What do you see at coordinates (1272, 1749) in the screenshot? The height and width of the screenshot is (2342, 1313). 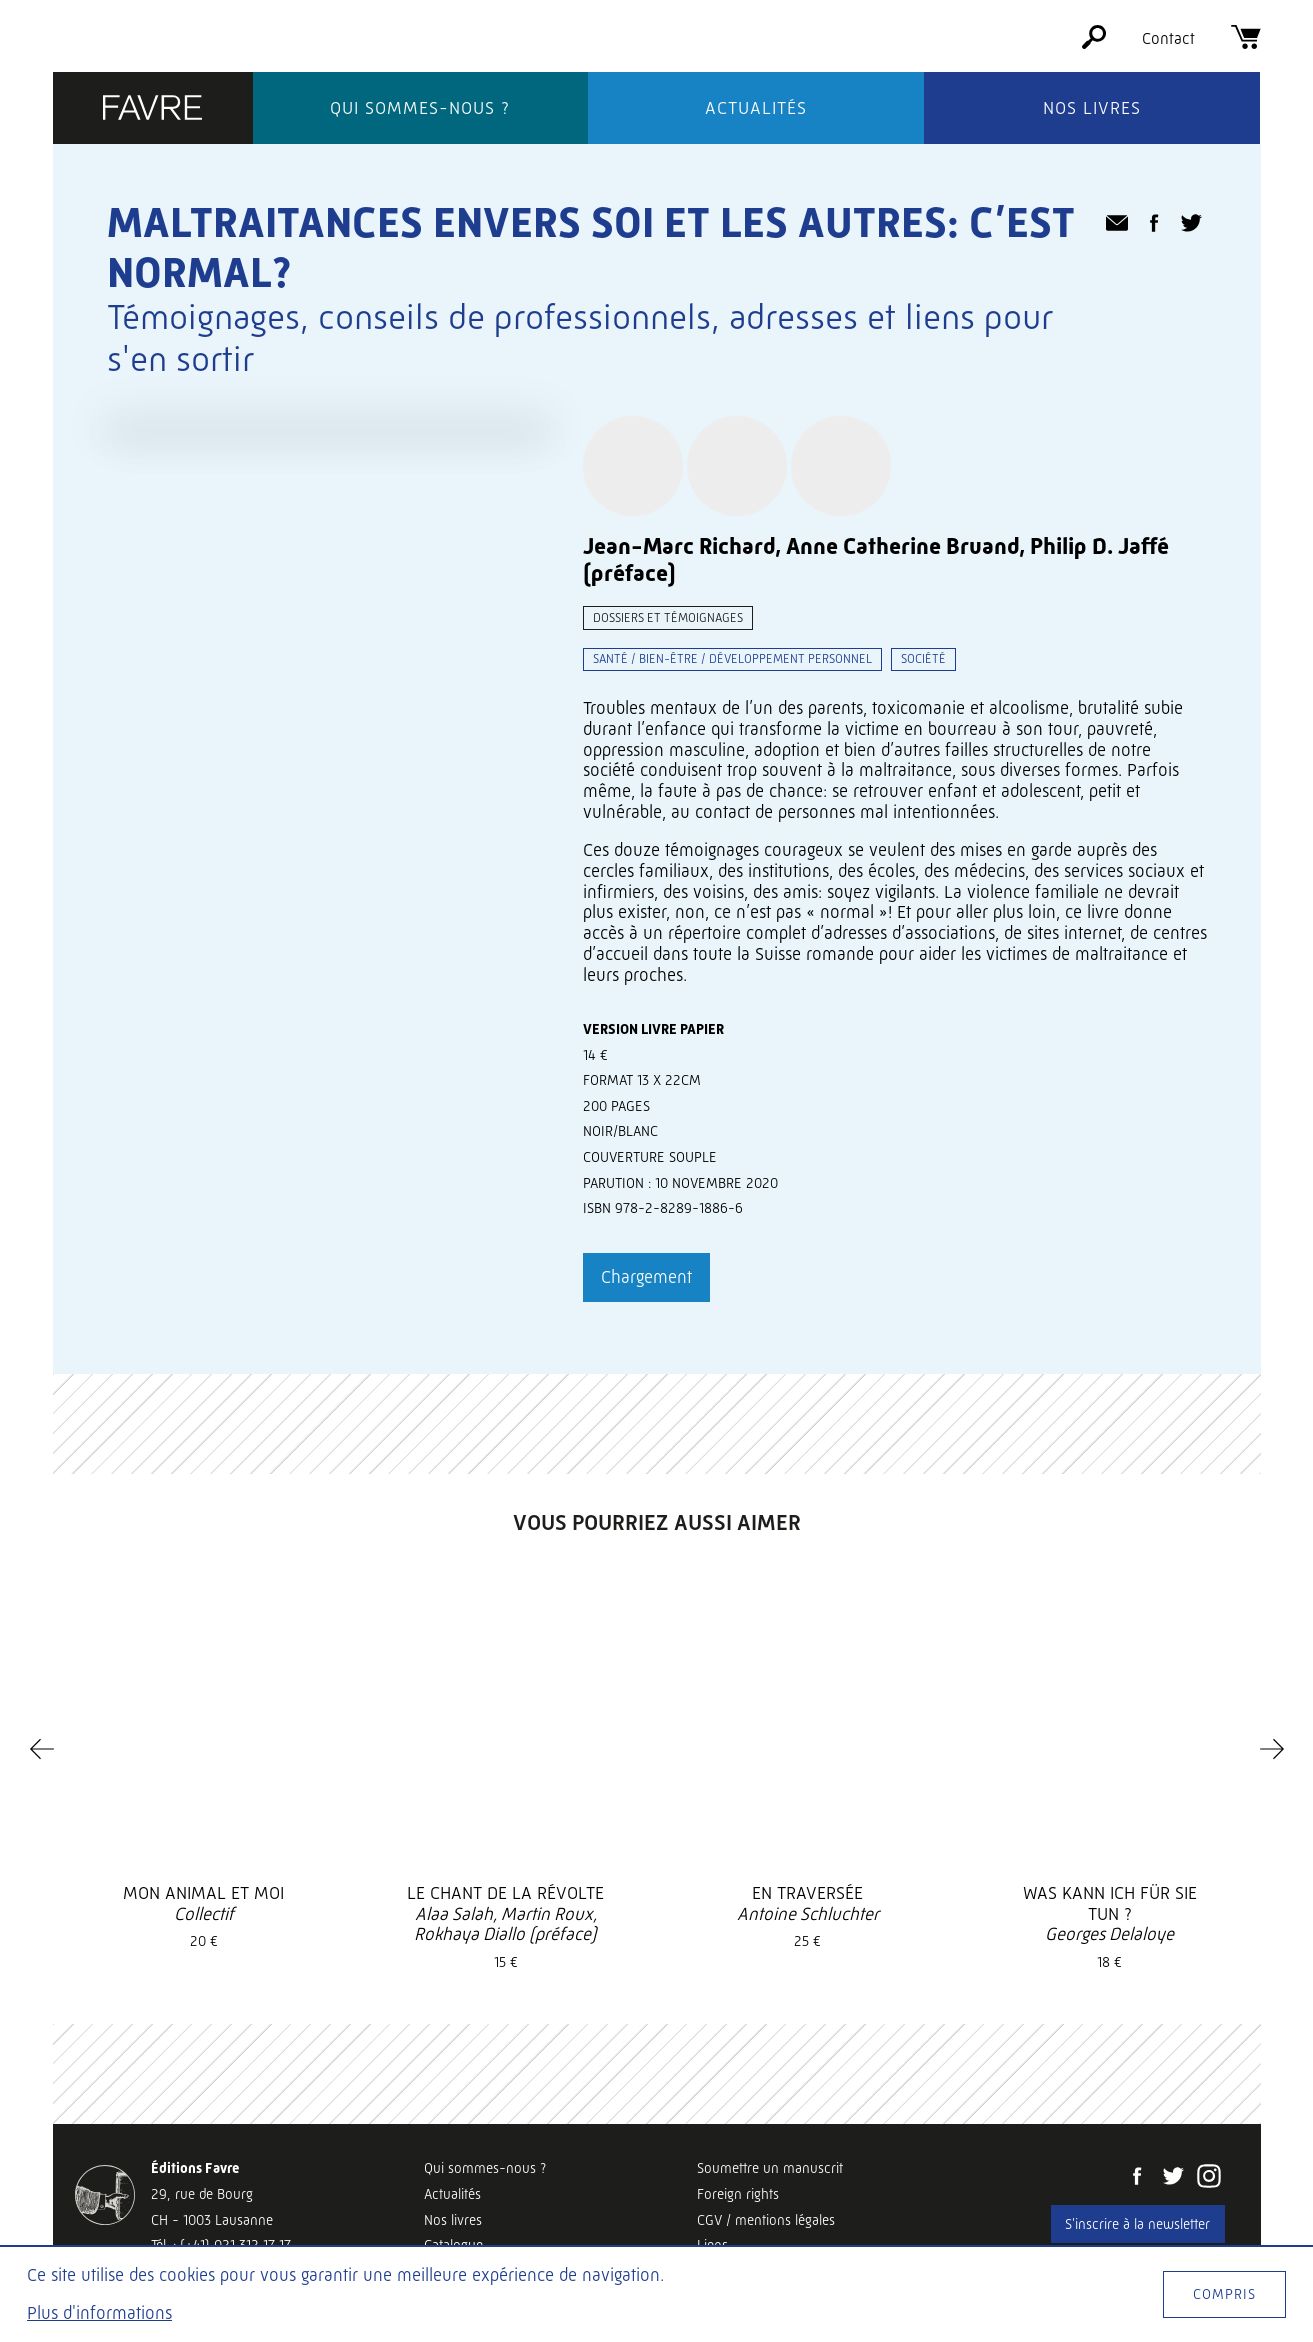 I see `[Next]` at bounding box center [1272, 1749].